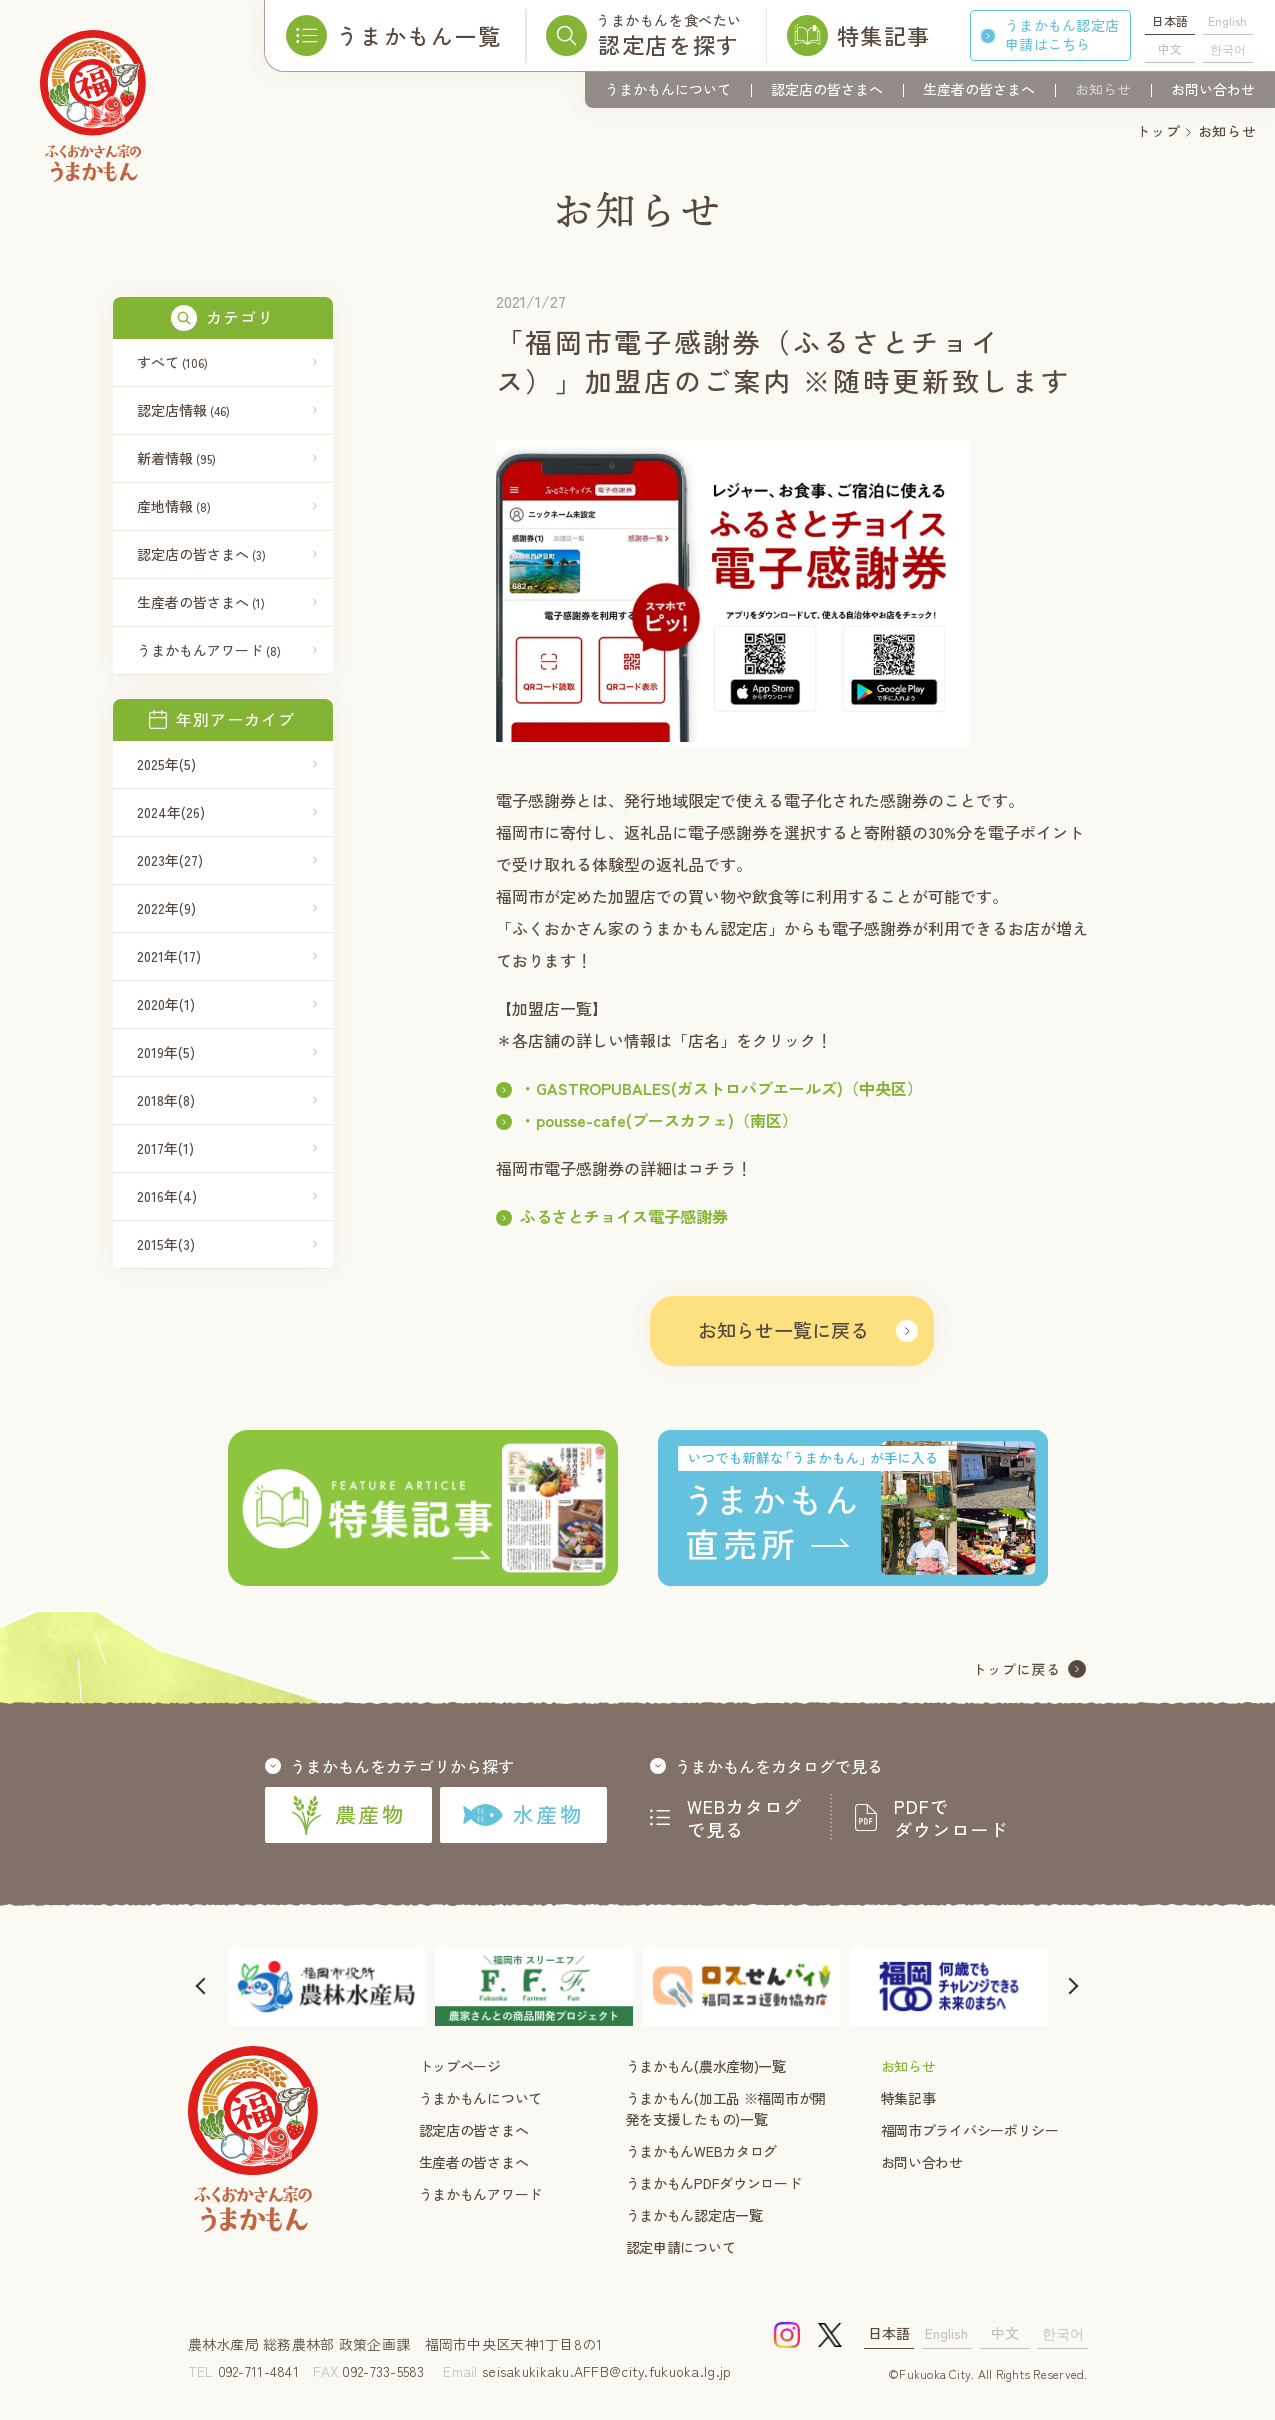 Image resolution: width=1275 pixels, height=2420 pixels. Describe the element at coordinates (1227, 20) in the screenshot. I see `English` at that location.